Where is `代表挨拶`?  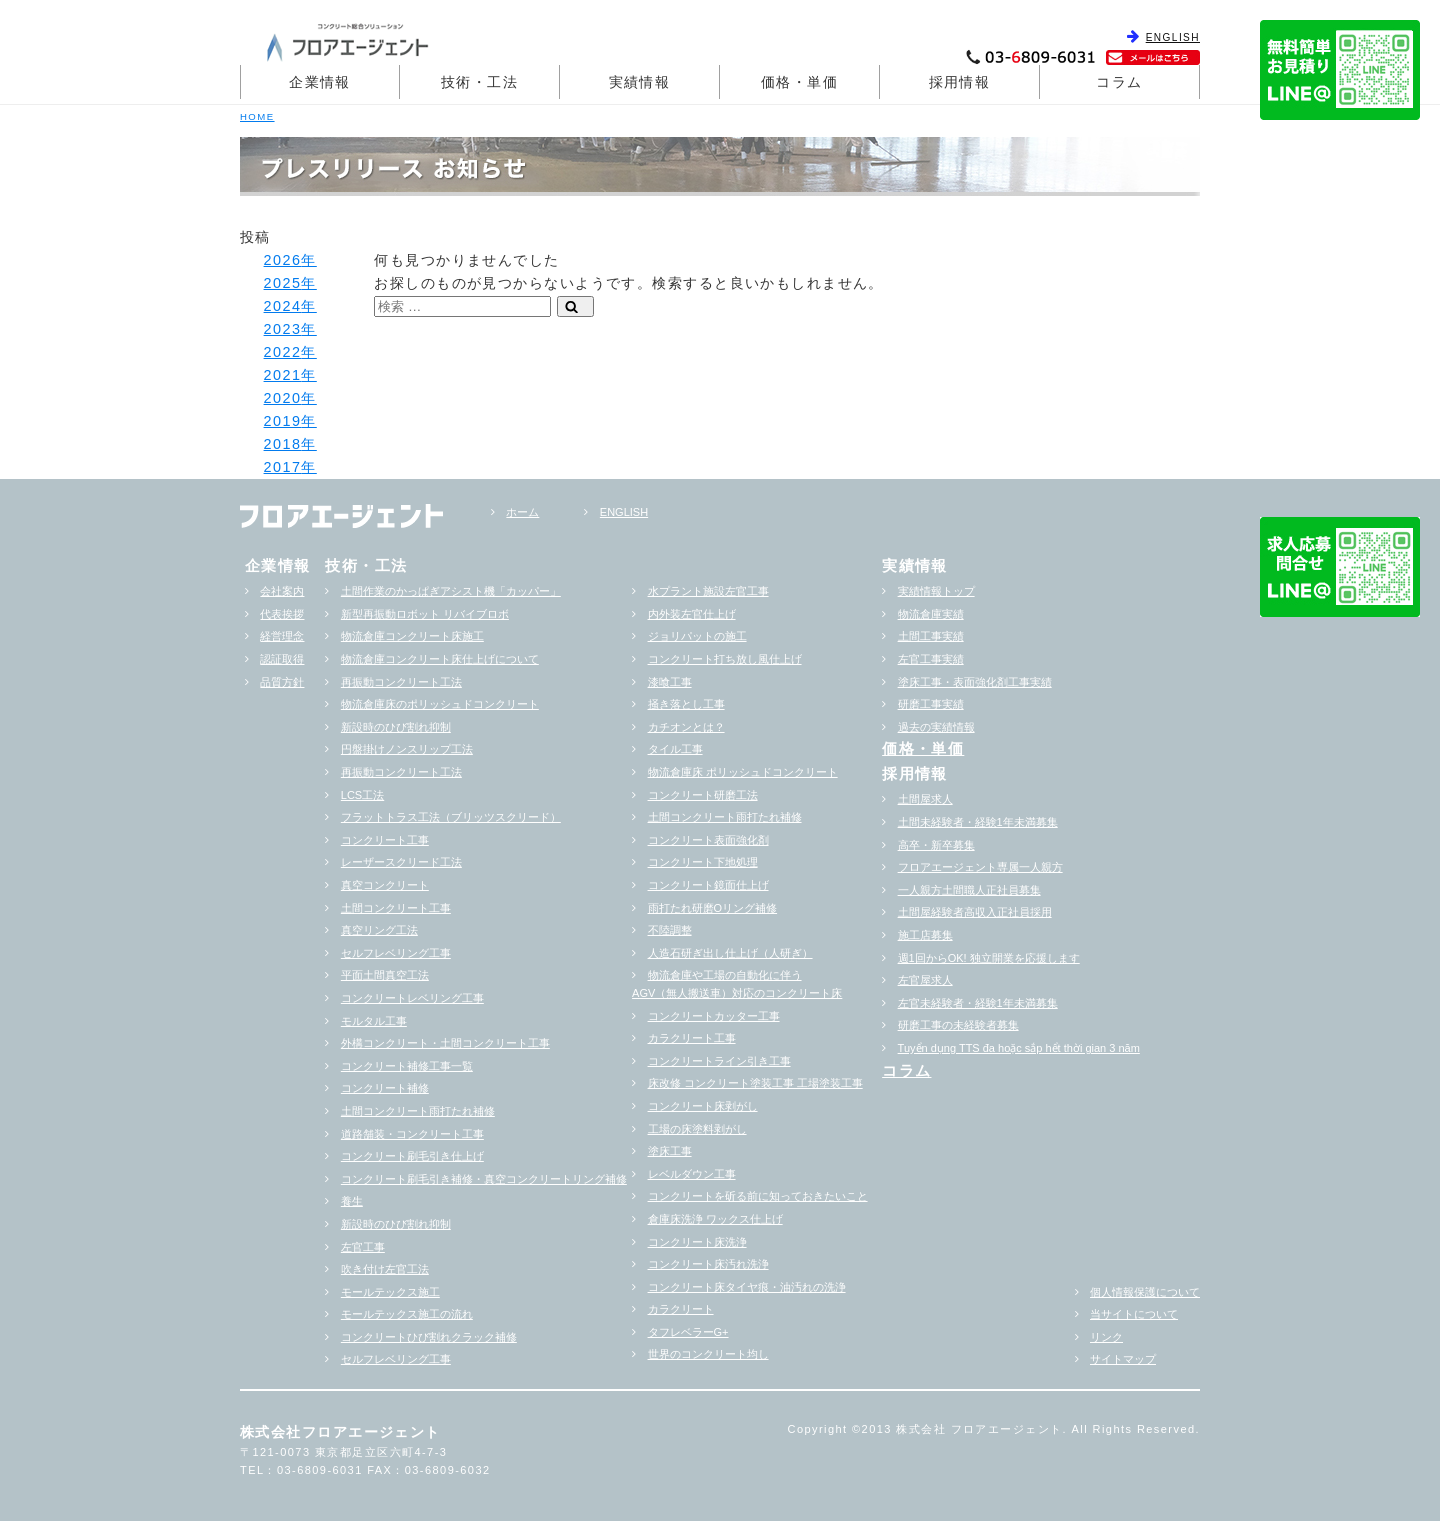
代表挨拶 is located at coordinates (282, 614).